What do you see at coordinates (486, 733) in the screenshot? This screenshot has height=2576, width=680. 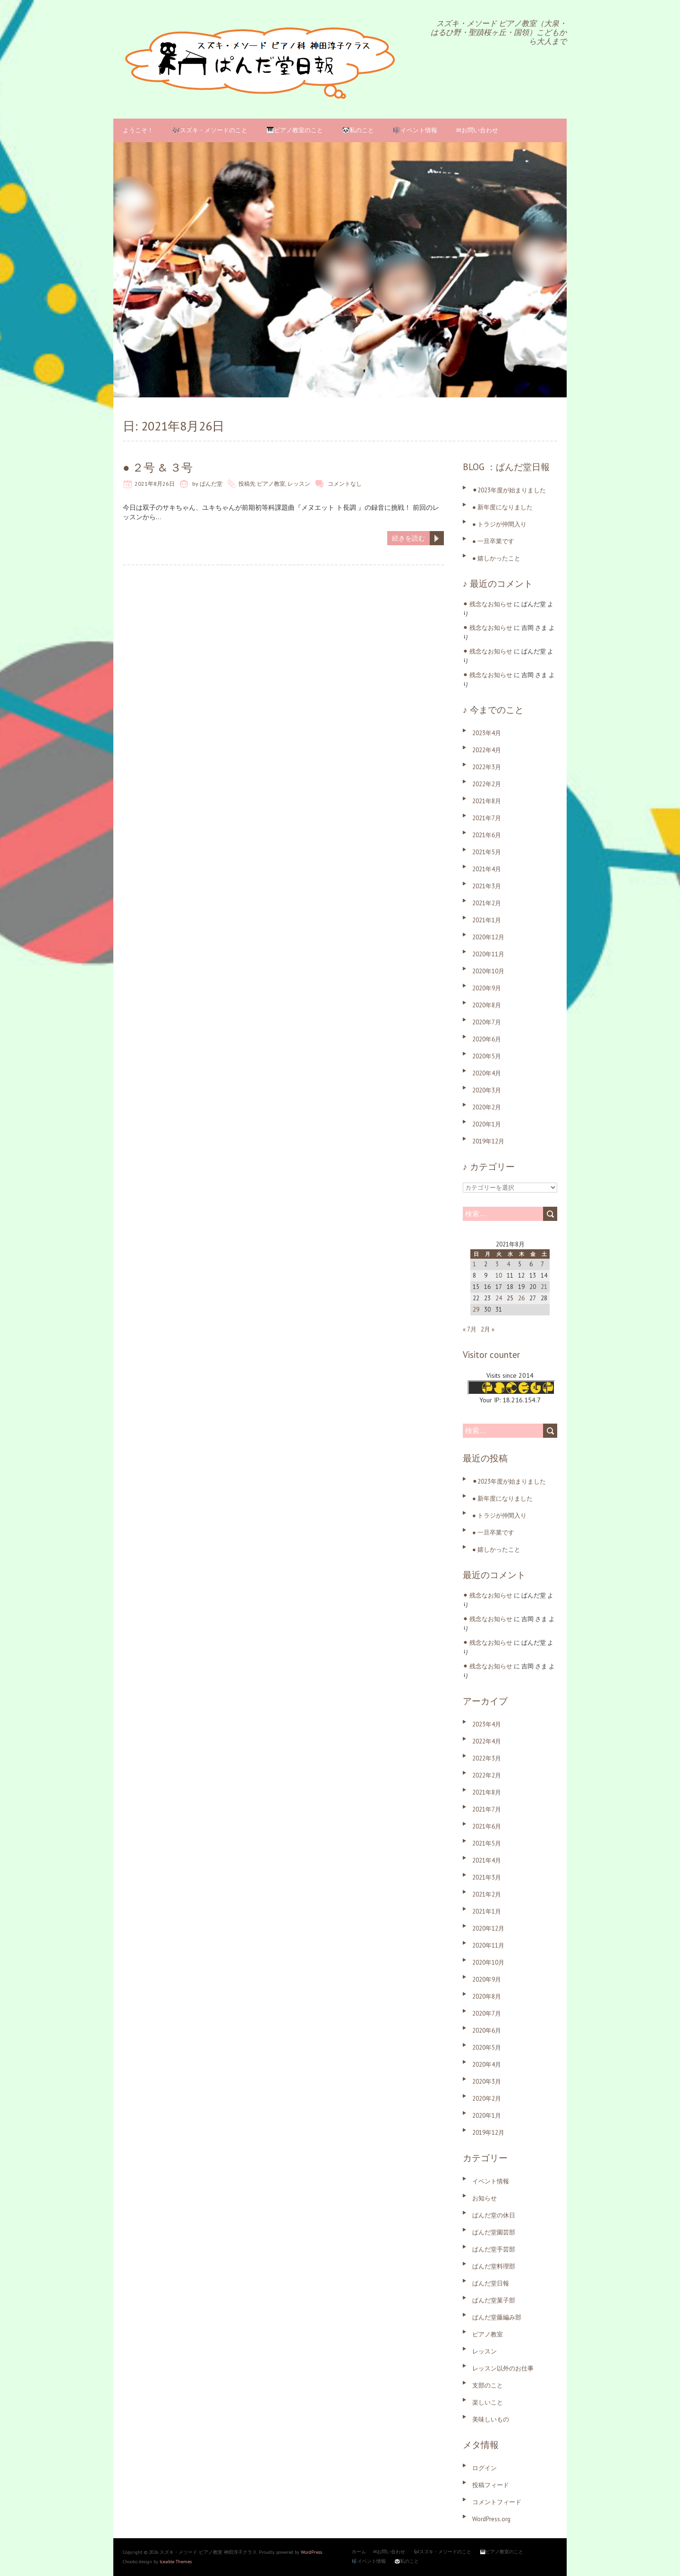 I see `2023年4月` at bounding box center [486, 733].